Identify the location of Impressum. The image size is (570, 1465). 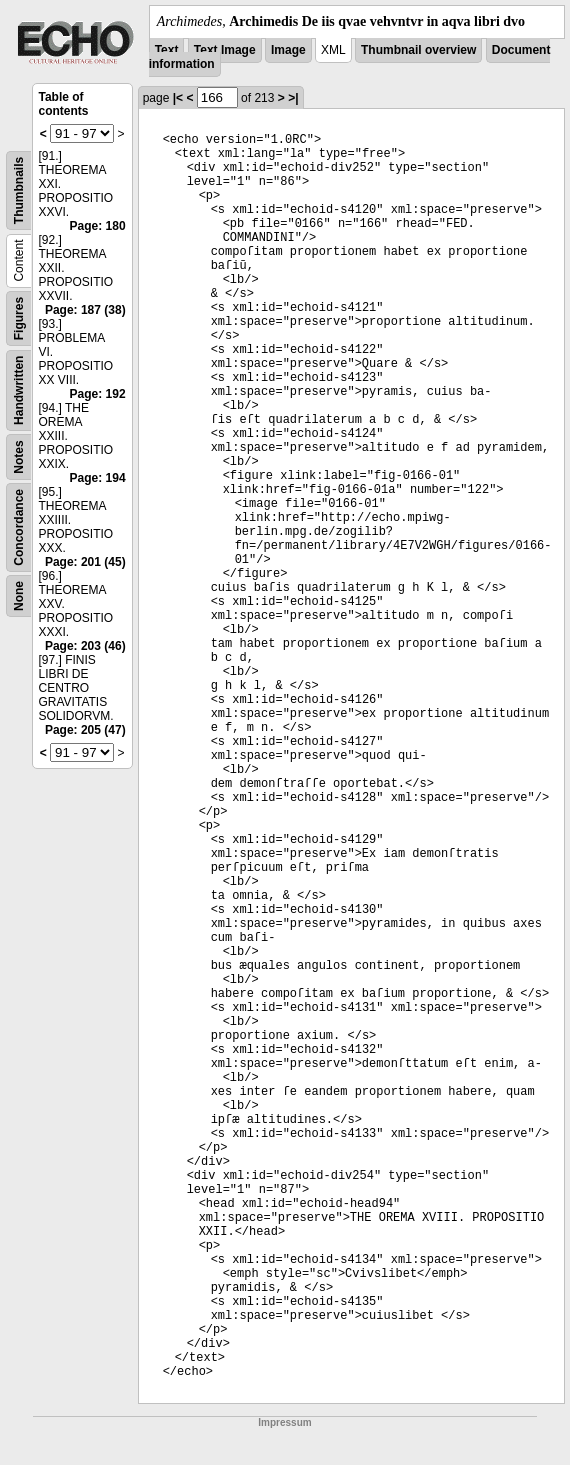
(284, 1422).